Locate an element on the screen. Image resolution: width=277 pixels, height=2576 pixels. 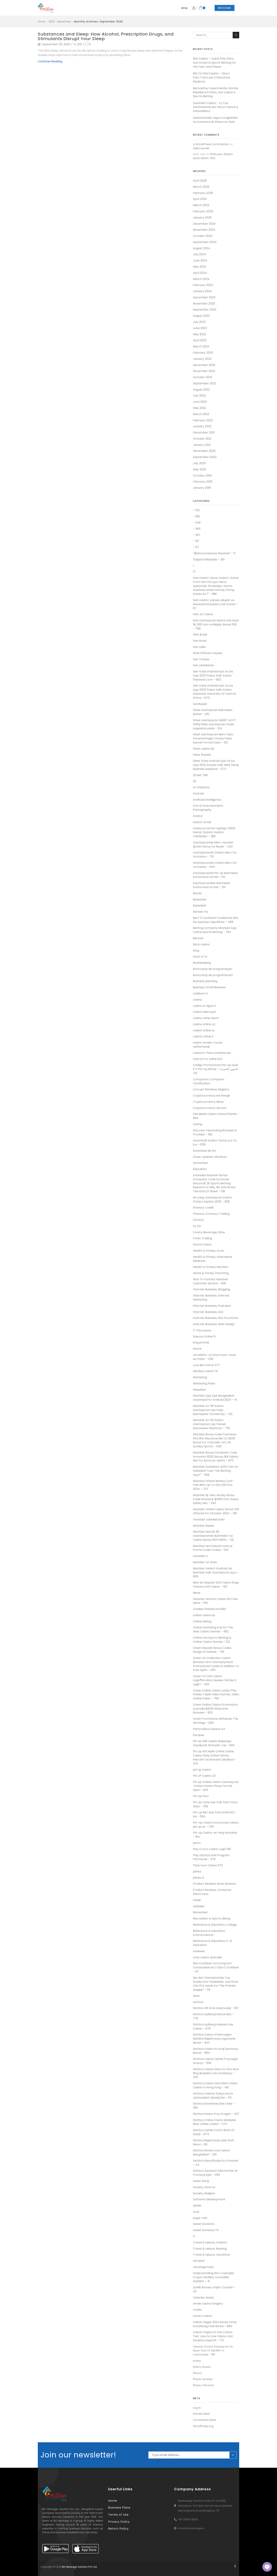
book of ra is located at coordinates (200, 957).